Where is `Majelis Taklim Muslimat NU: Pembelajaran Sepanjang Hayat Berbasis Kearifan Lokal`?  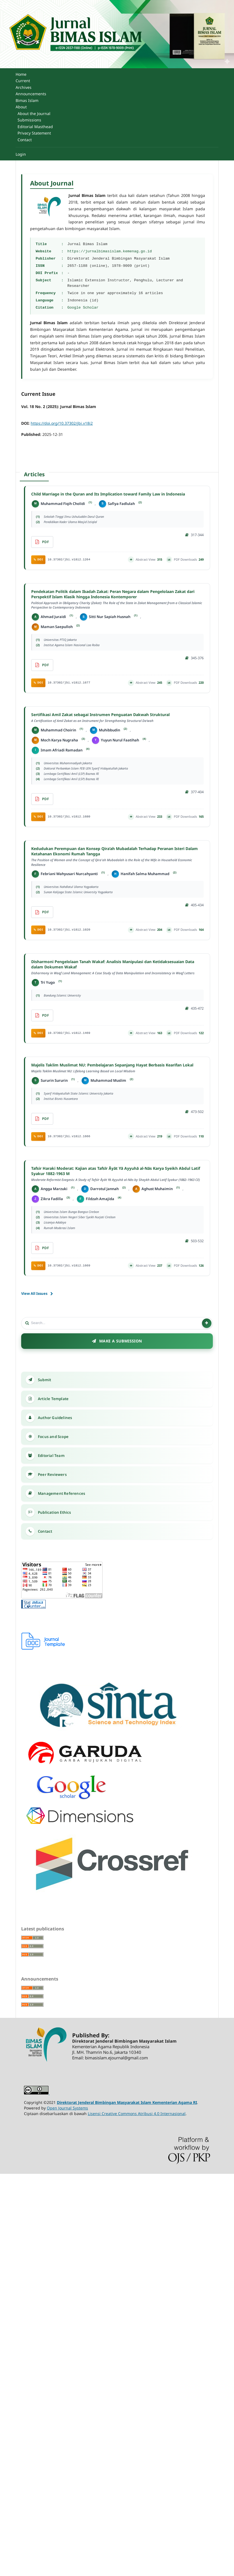 Majelis Taklim Muslimat NU: Pembelajaran Sepanjang Hayat Berbasis Kearifan Lokal is located at coordinates (117, 1068).